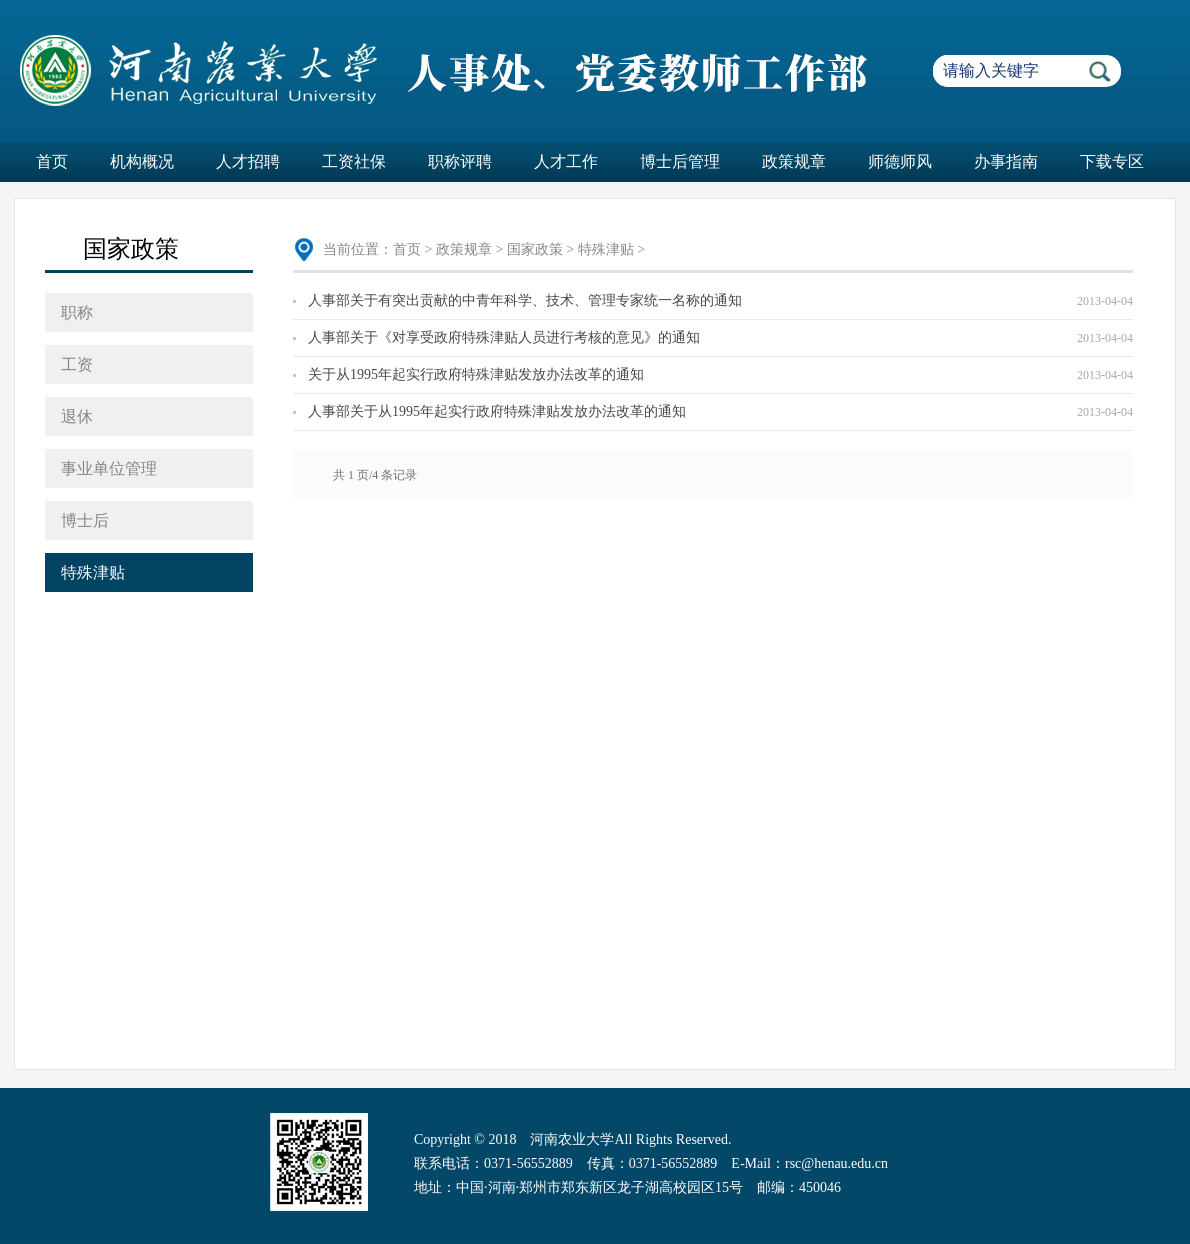  Describe the element at coordinates (680, 161) in the screenshot. I see `博士后管理` at that location.